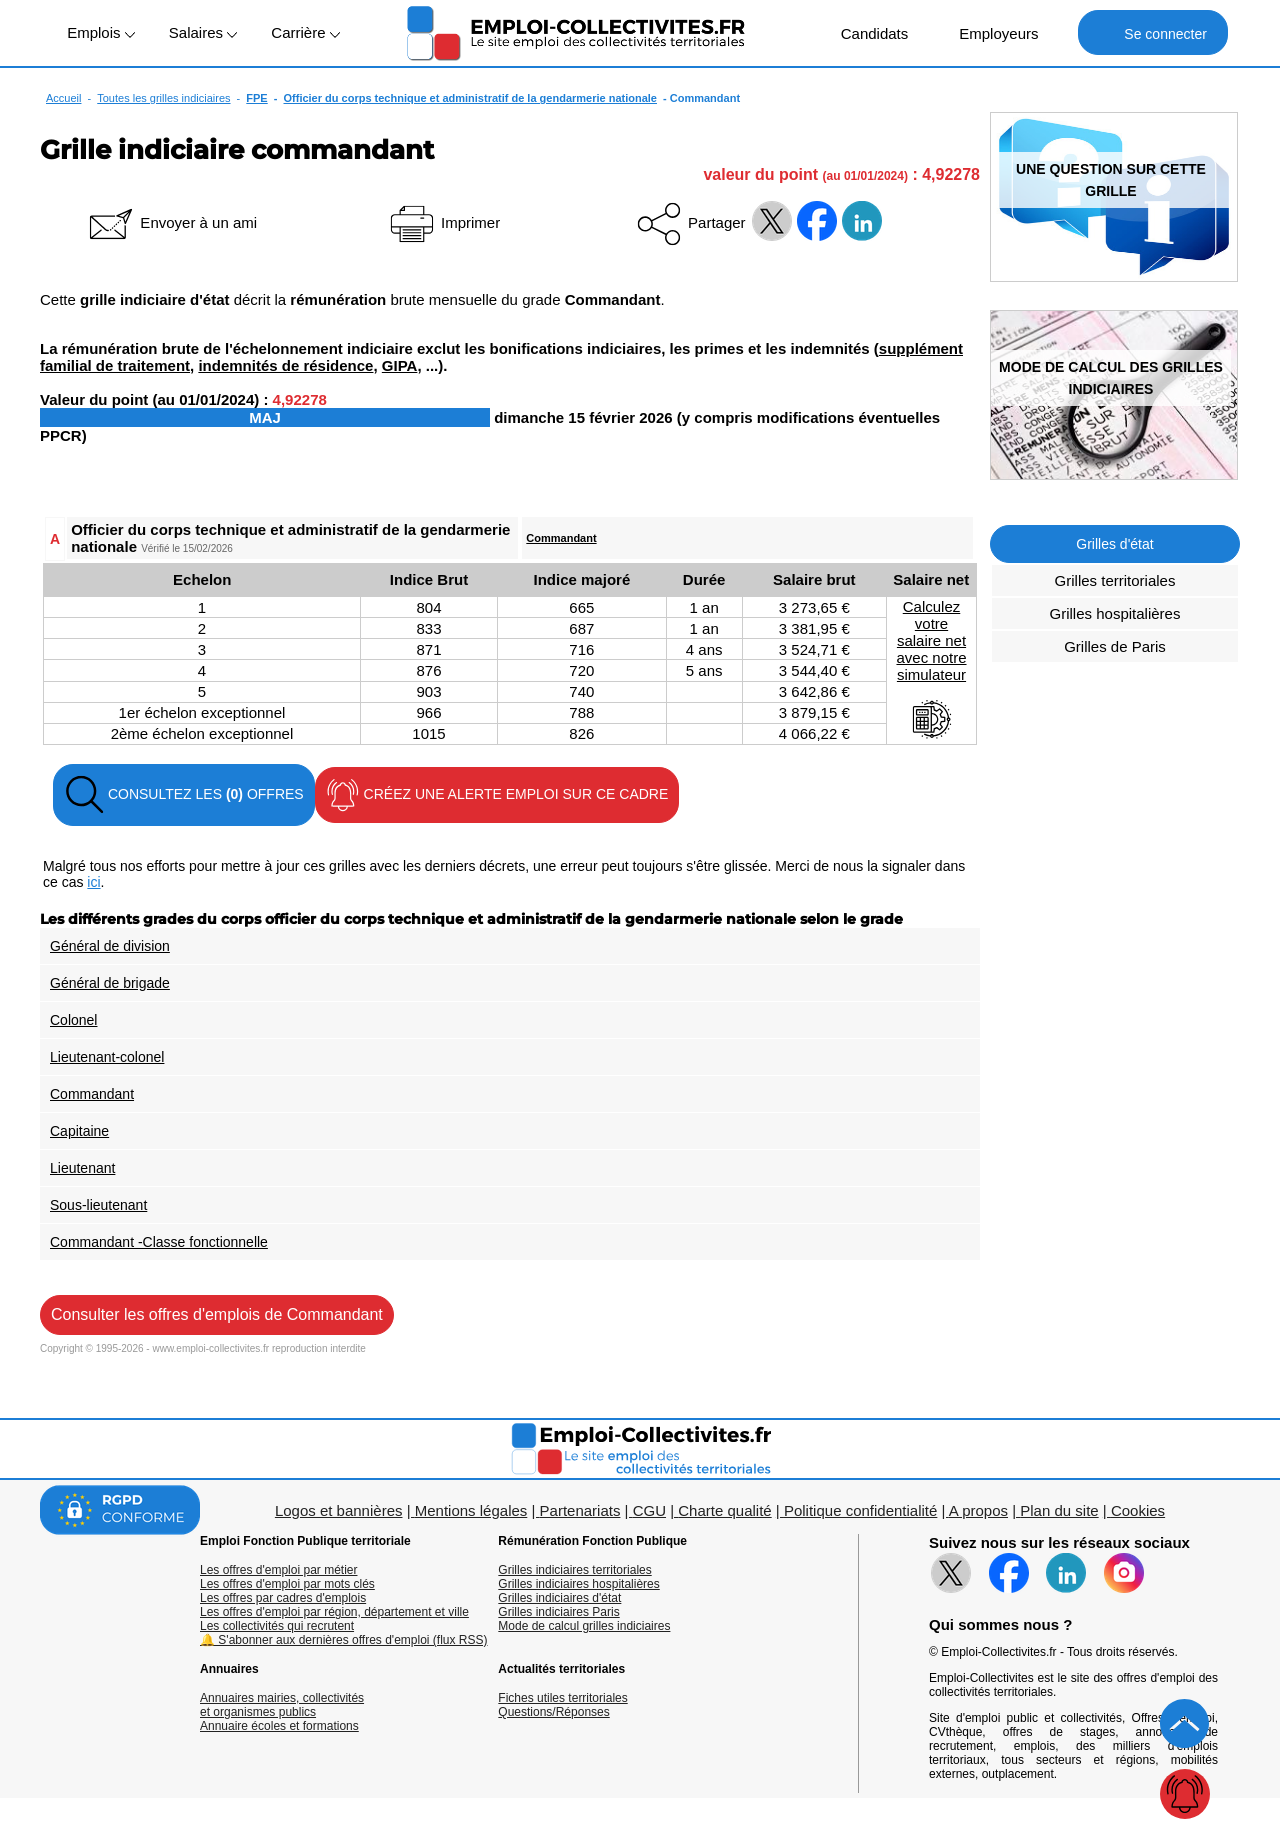 Image resolution: width=1280 pixels, height=1829 pixels. What do you see at coordinates (471, 1510) in the screenshot?
I see `Mentions légales` at bounding box center [471, 1510].